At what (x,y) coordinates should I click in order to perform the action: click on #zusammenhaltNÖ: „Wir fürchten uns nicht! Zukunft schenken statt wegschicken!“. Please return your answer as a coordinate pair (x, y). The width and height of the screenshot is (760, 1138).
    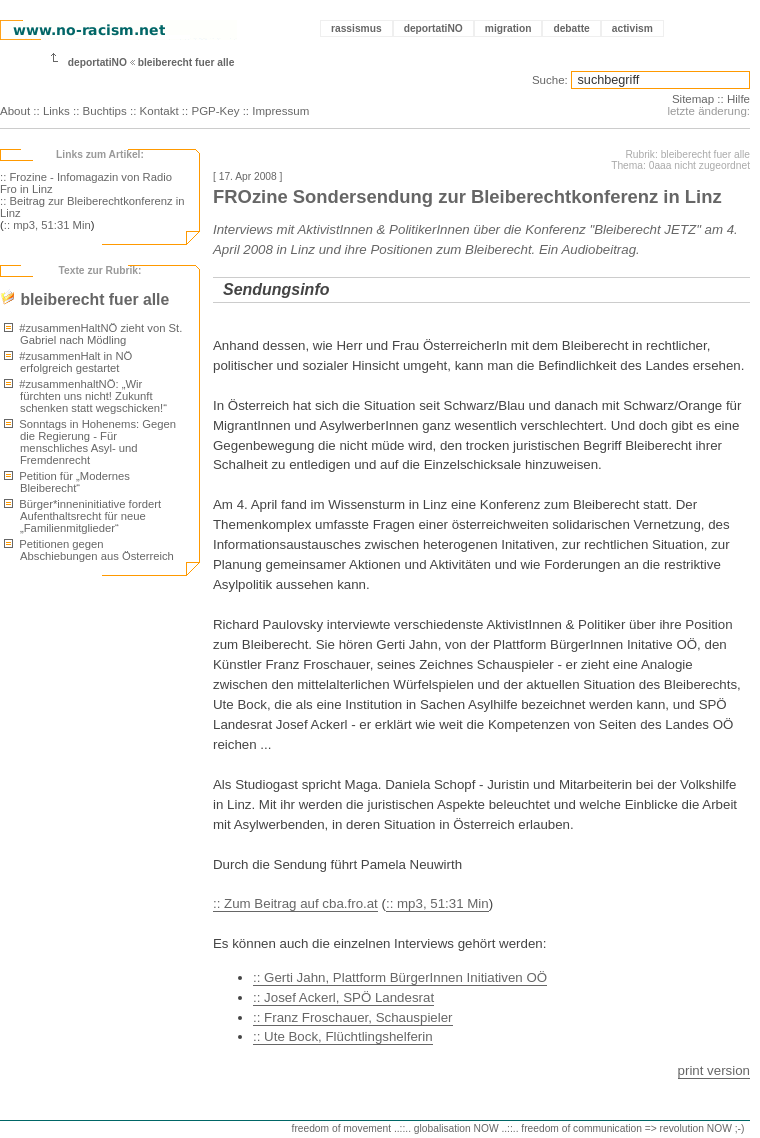
    Looking at the image, I should click on (85, 396).